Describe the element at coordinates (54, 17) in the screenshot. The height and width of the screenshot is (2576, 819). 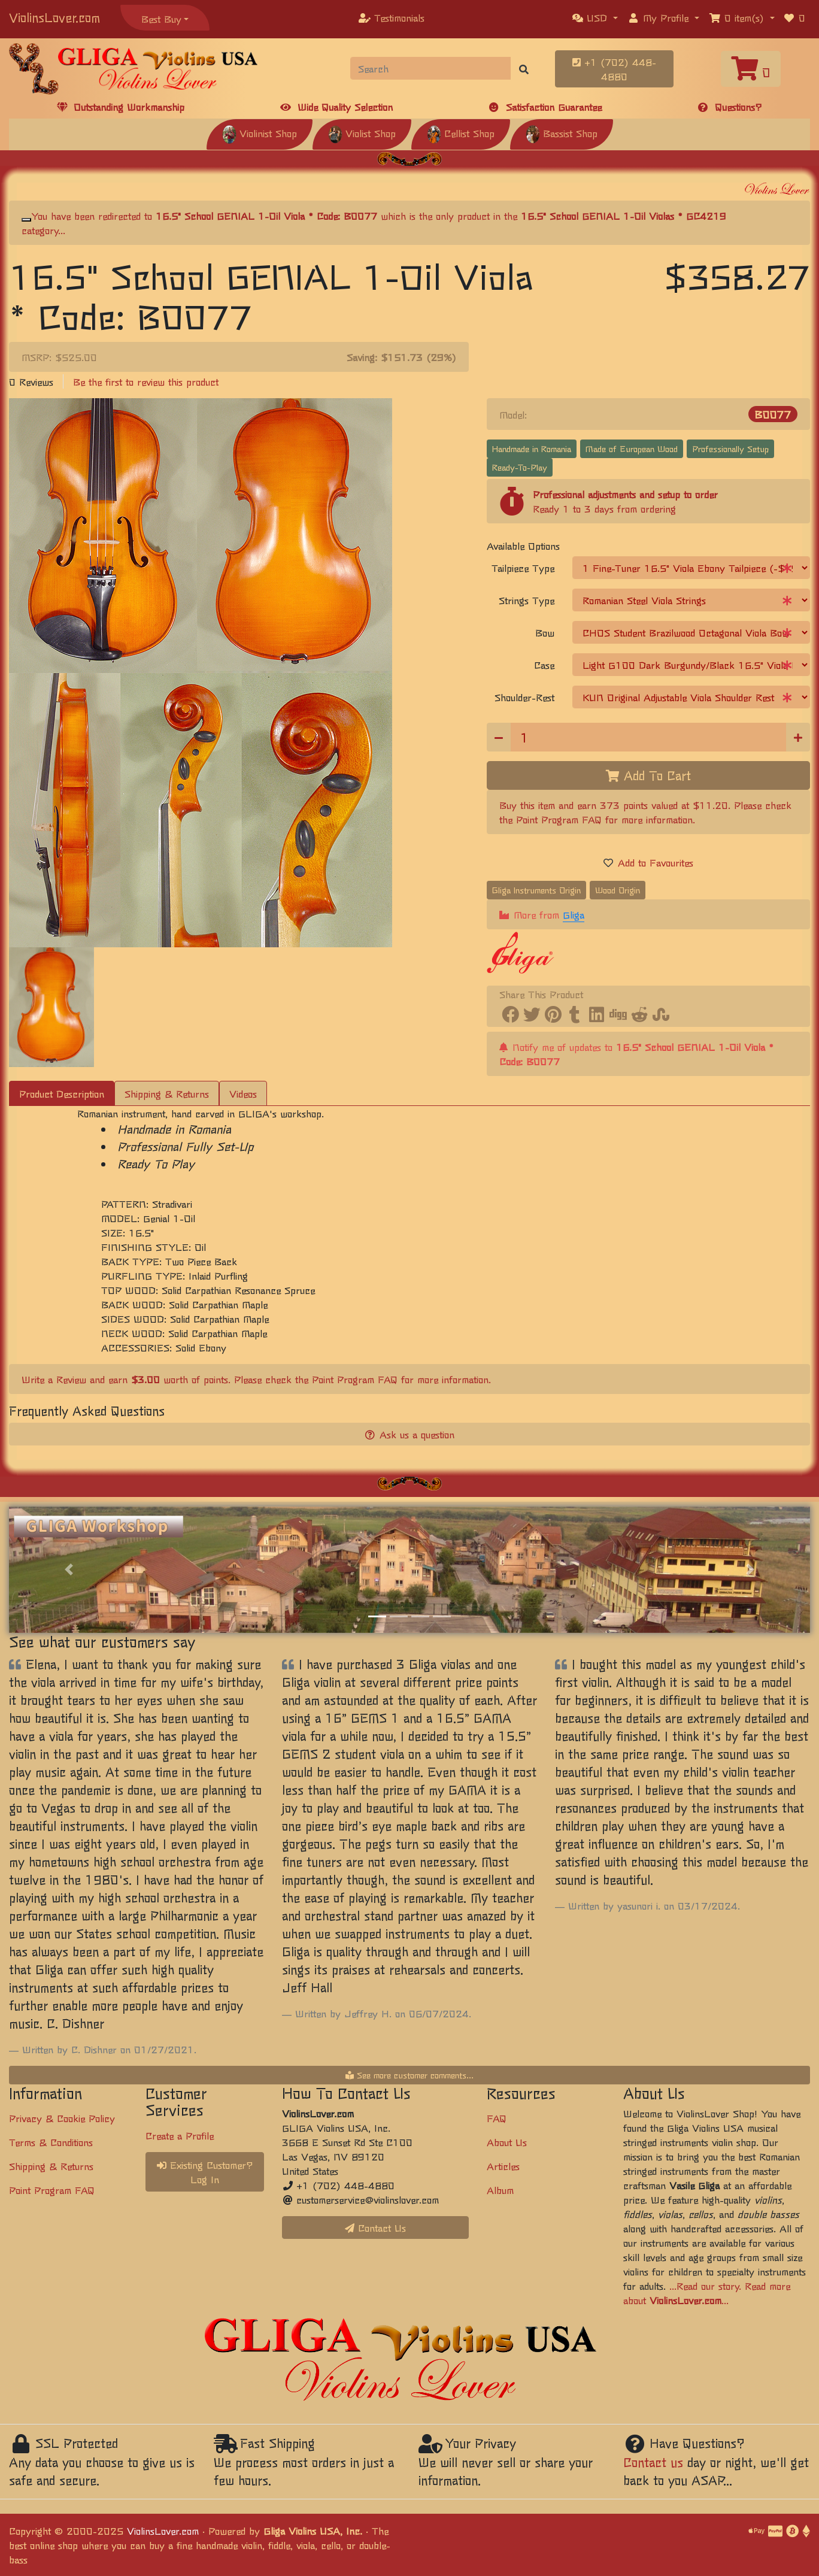
I see `ViolinsLover.com` at that location.